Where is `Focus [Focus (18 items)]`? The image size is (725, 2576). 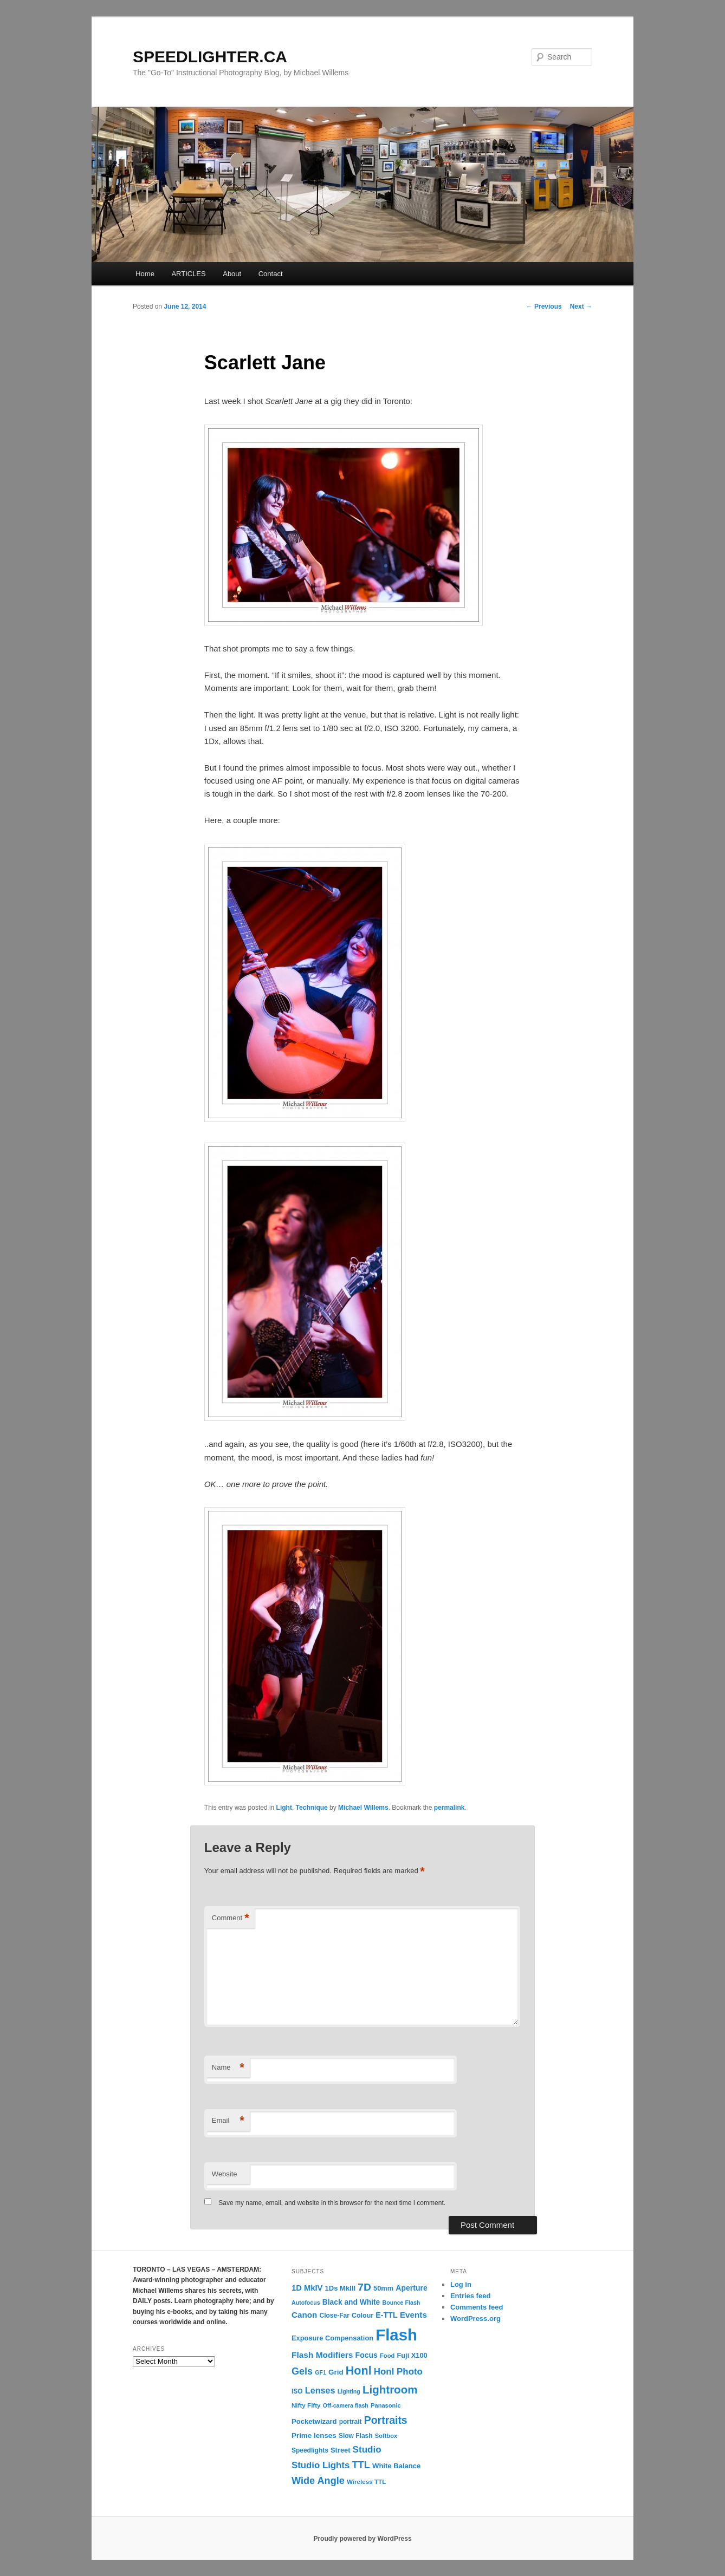
Focus [Focus (18 items)] is located at coordinates (366, 2355).